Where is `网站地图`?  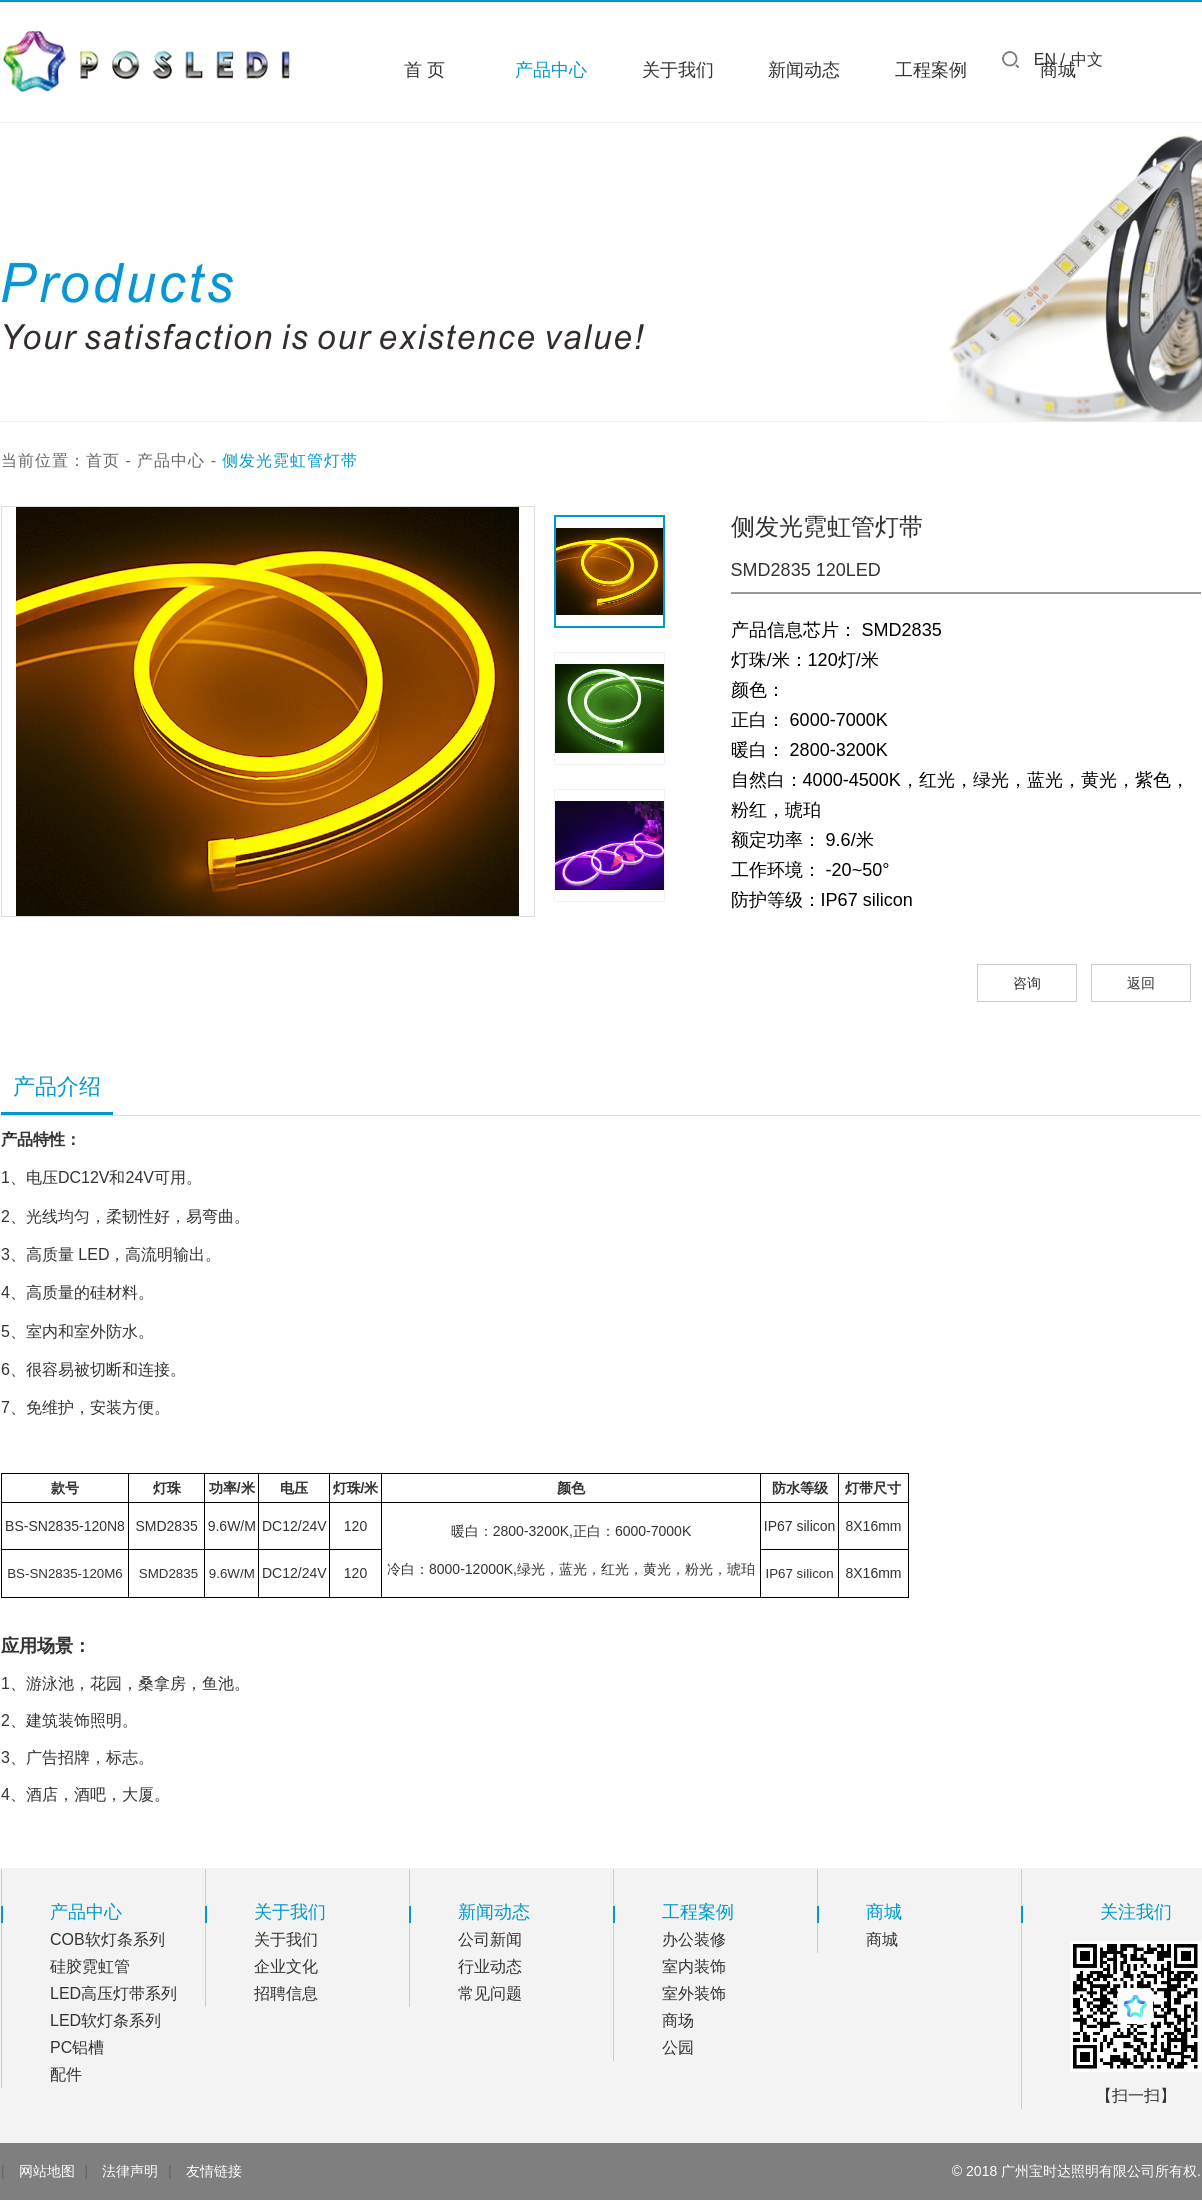 网站地图 is located at coordinates (47, 2171).